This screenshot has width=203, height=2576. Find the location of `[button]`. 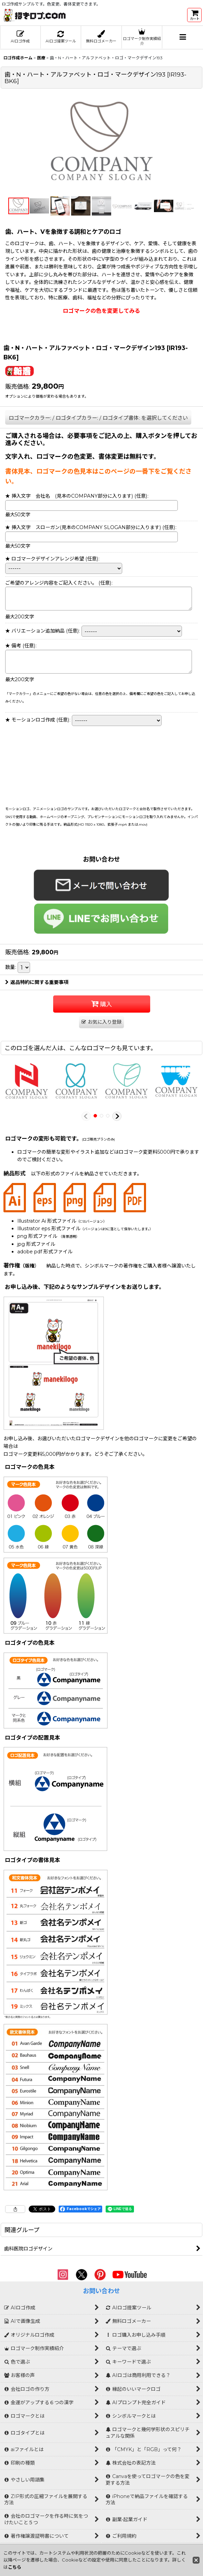

[button] is located at coordinates (182, 37).